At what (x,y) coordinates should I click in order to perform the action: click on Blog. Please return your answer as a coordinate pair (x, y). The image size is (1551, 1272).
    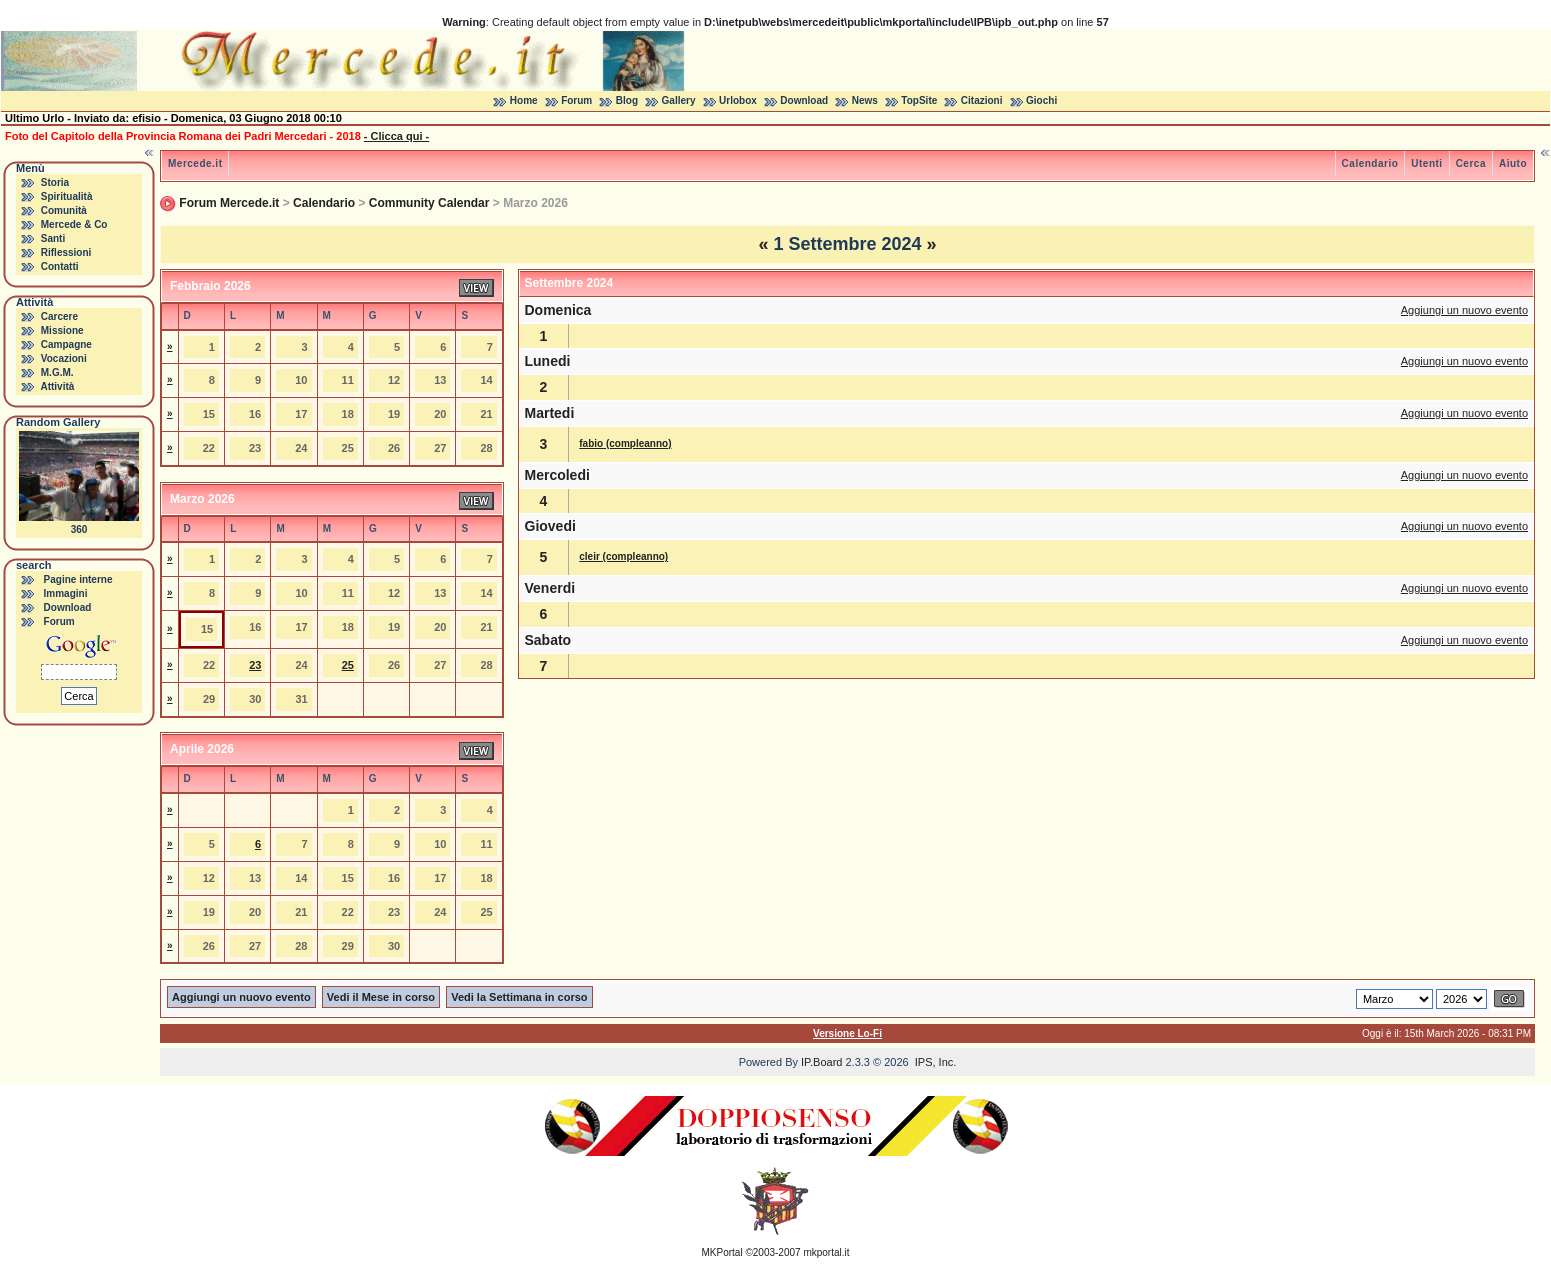
    Looking at the image, I should click on (627, 100).